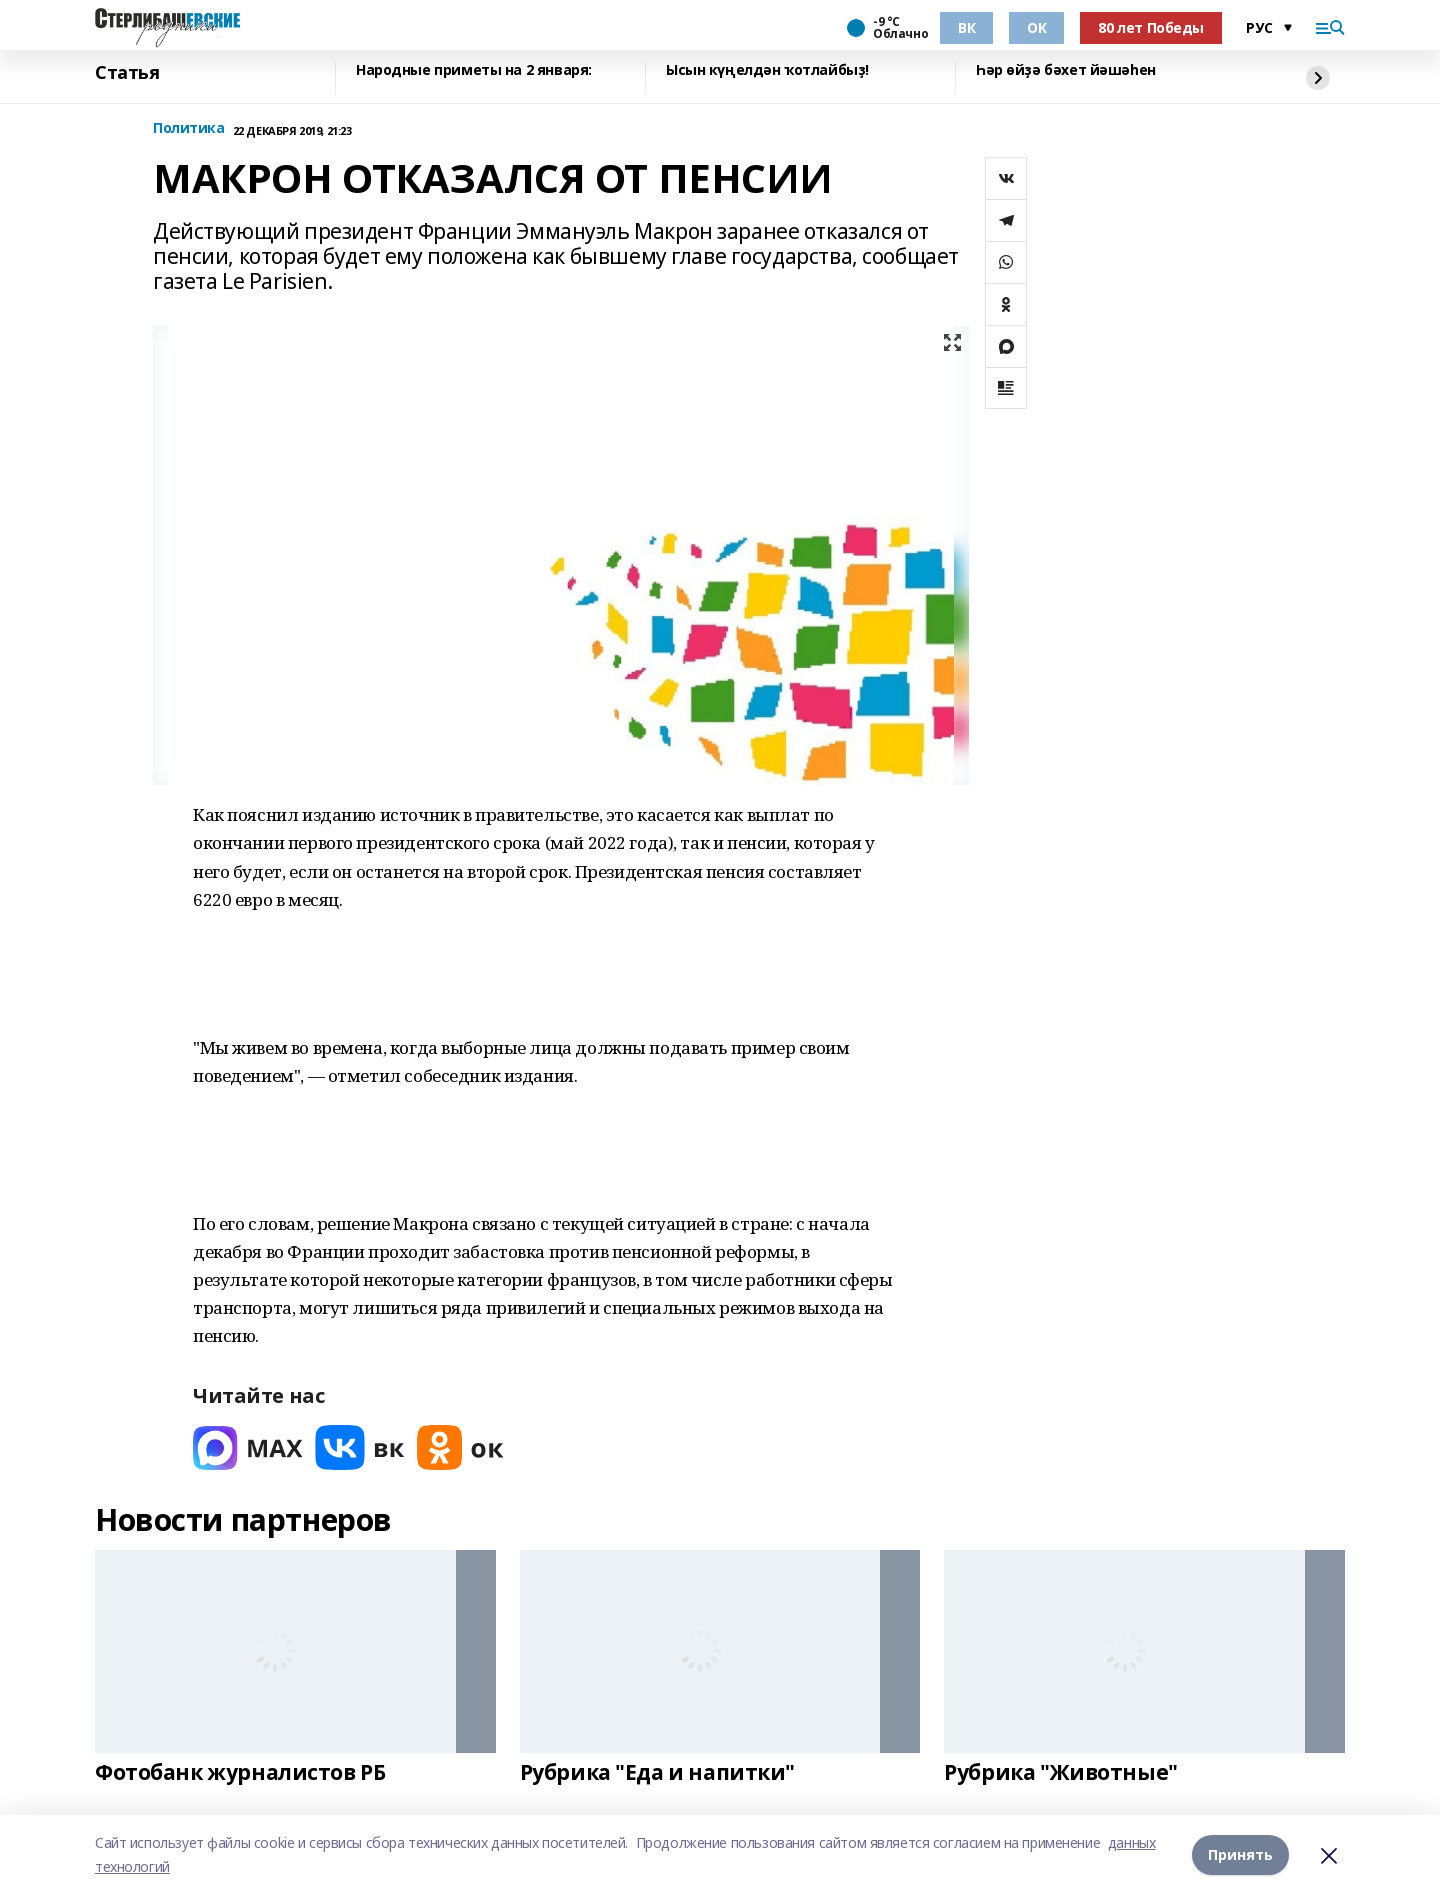 This screenshot has height=1895, width=1440. What do you see at coordinates (1151, 27) in the screenshot?
I see `80 лет Победы` at bounding box center [1151, 27].